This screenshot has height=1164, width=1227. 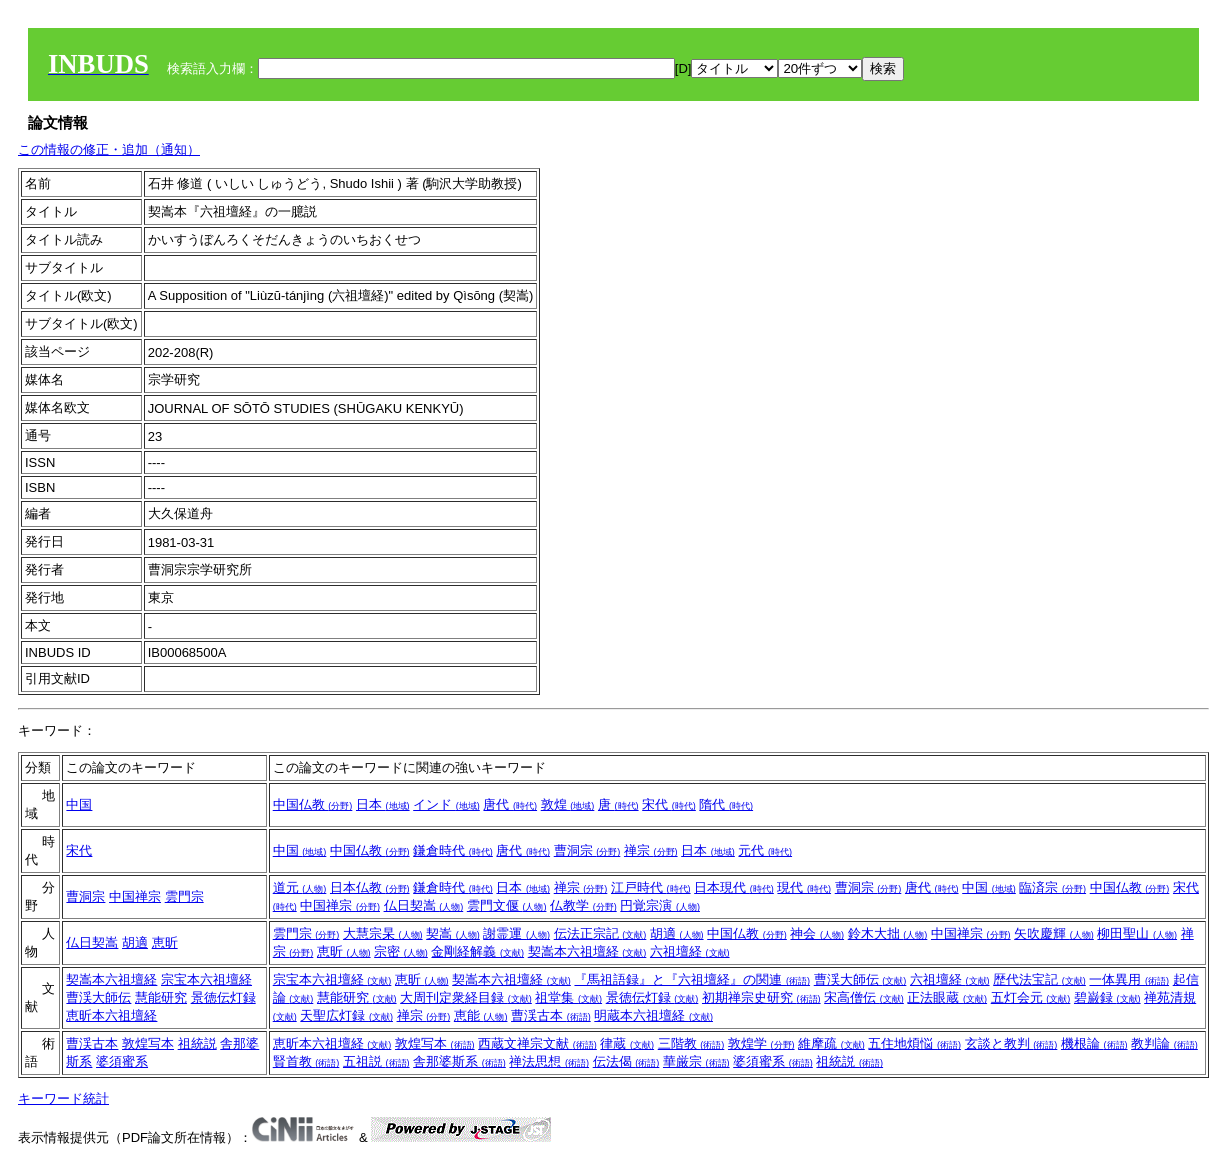 What do you see at coordinates (79, 804) in the screenshot?
I see `中国` at bounding box center [79, 804].